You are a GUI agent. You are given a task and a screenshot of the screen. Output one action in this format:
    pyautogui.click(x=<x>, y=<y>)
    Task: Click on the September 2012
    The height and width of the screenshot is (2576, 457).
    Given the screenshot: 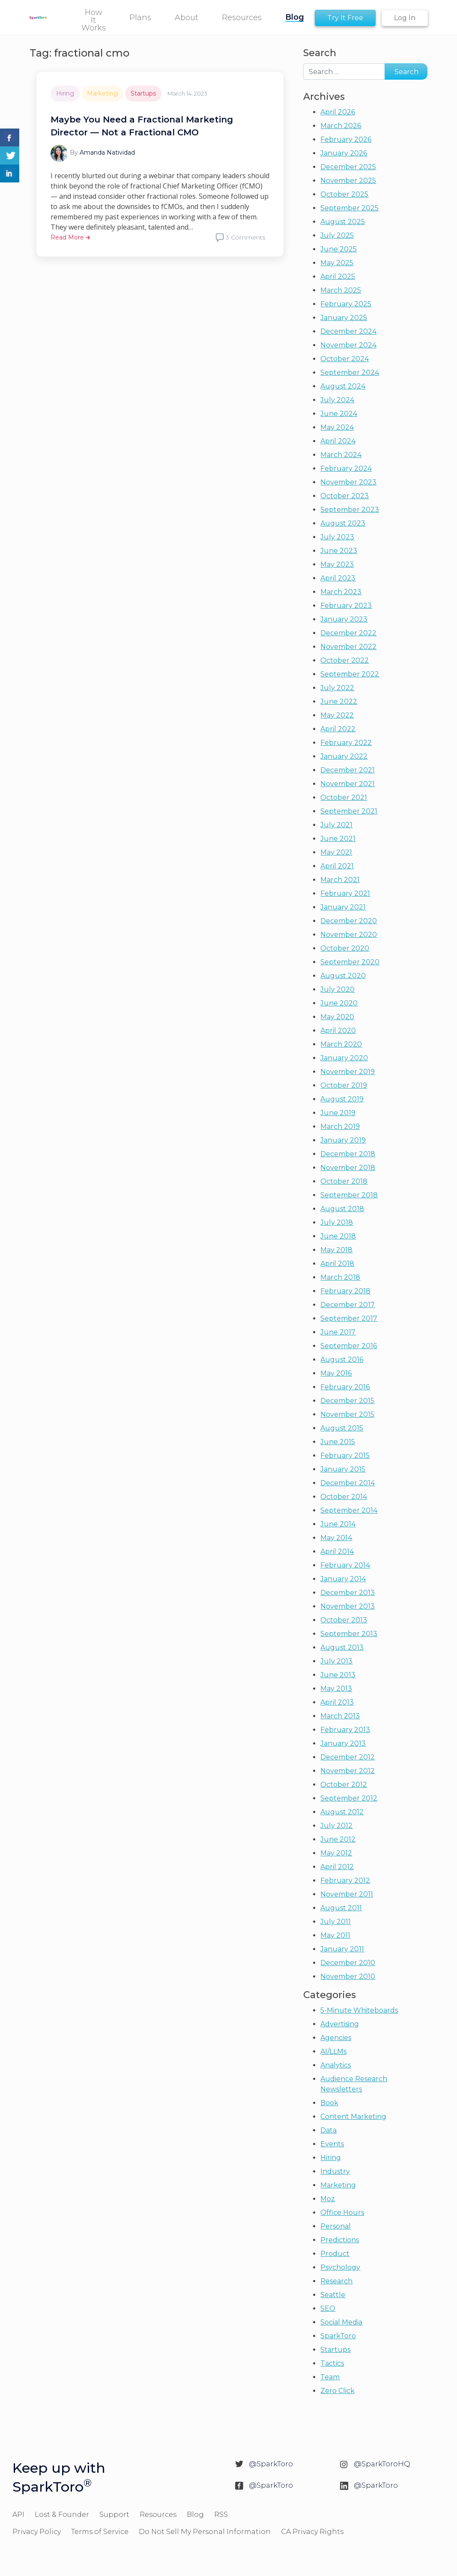 What is the action you would take?
    pyautogui.click(x=348, y=1798)
    